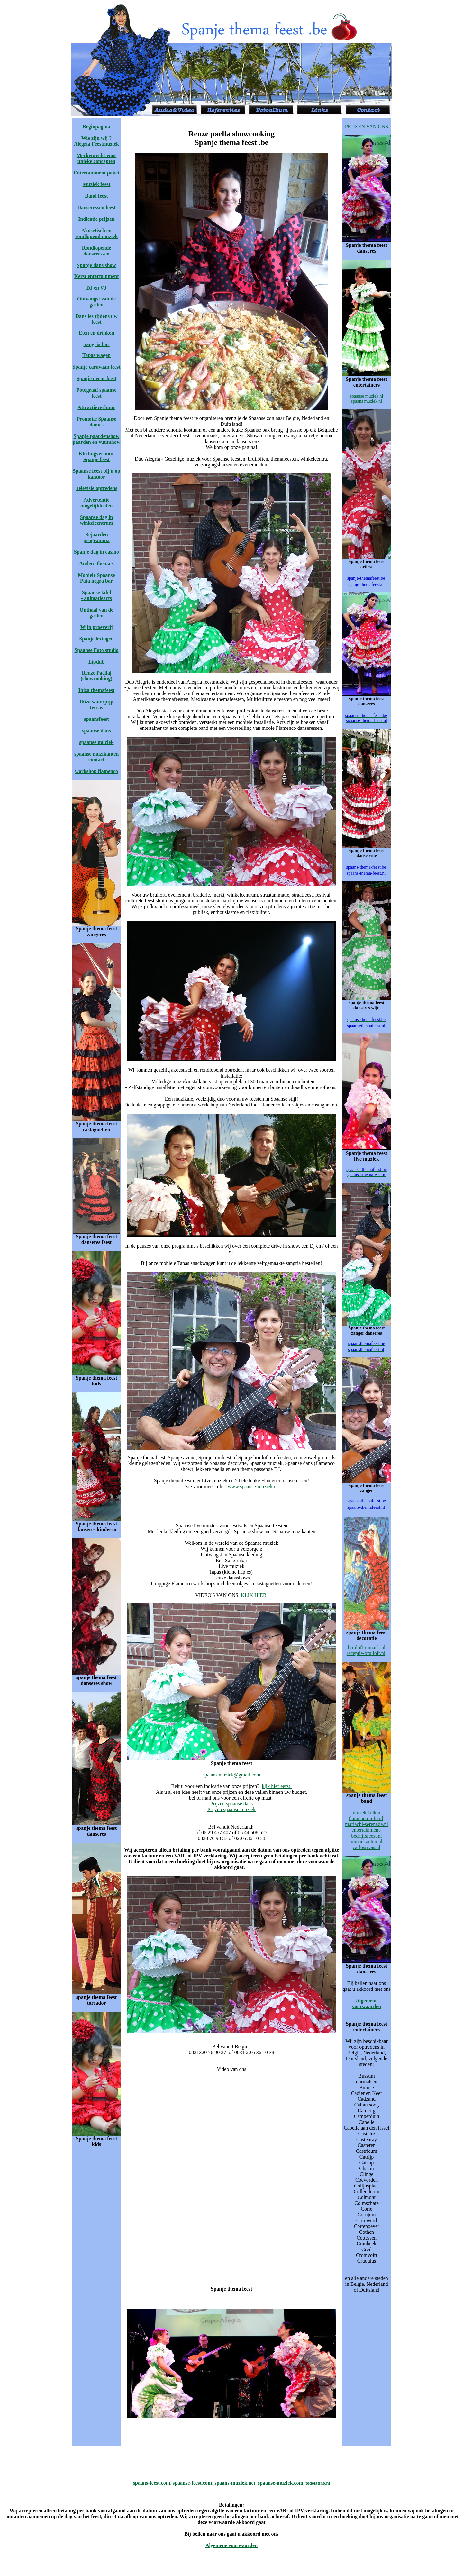  I want to click on Kledingverhuur Spanje feest, so click(96, 456).